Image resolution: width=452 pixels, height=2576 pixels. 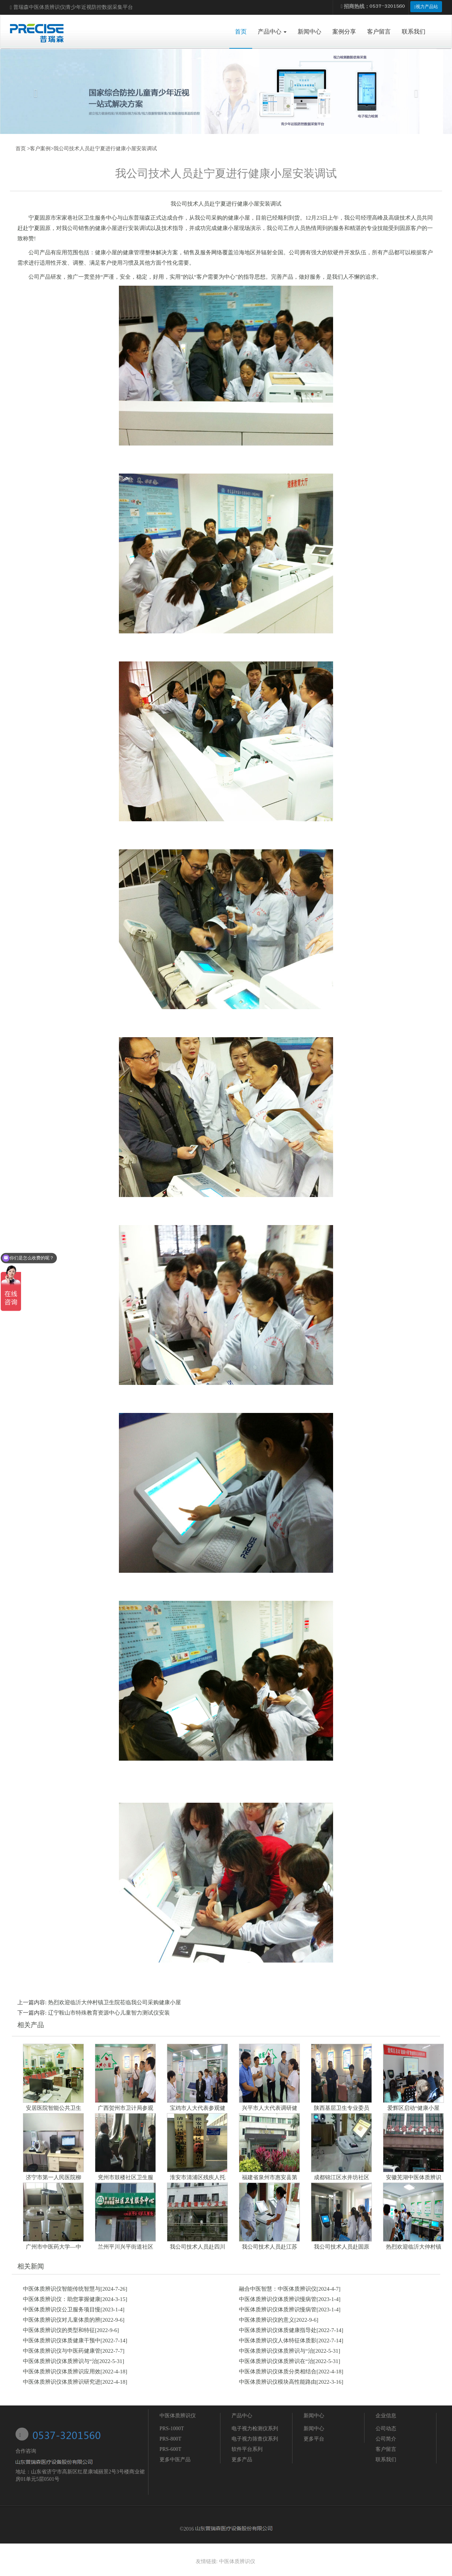 I want to click on 中医体质辨识仪的类型和特征, so click(x=59, y=2330).